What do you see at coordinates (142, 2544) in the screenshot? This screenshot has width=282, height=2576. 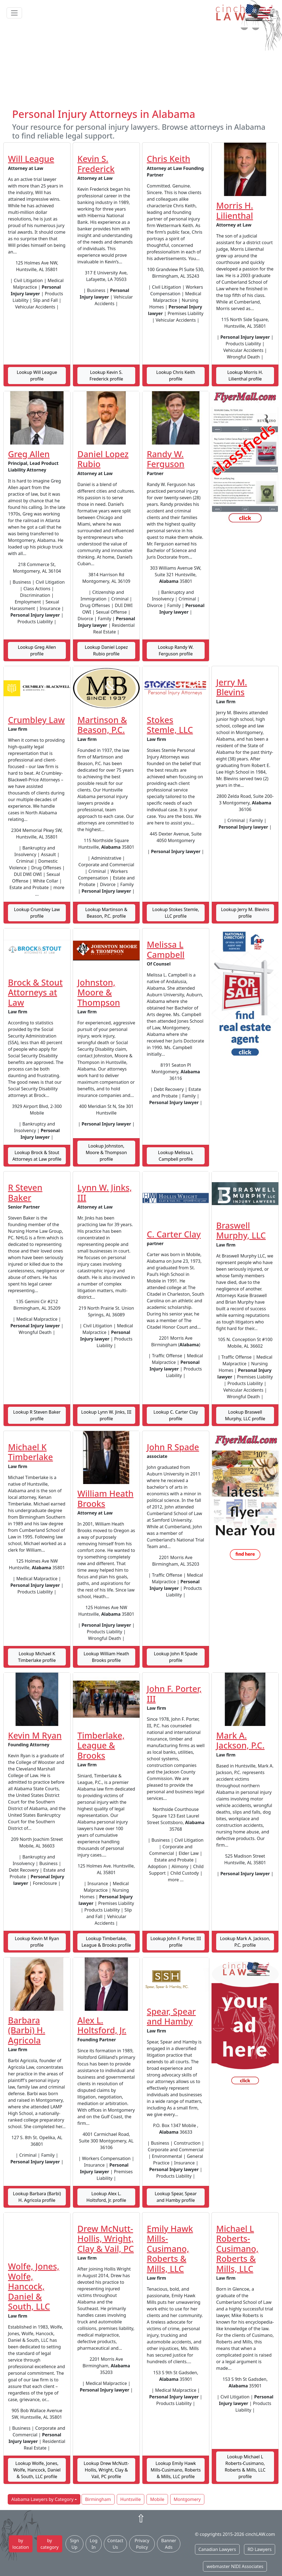 I see `Privacy Policy` at bounding box center [142, 2544].